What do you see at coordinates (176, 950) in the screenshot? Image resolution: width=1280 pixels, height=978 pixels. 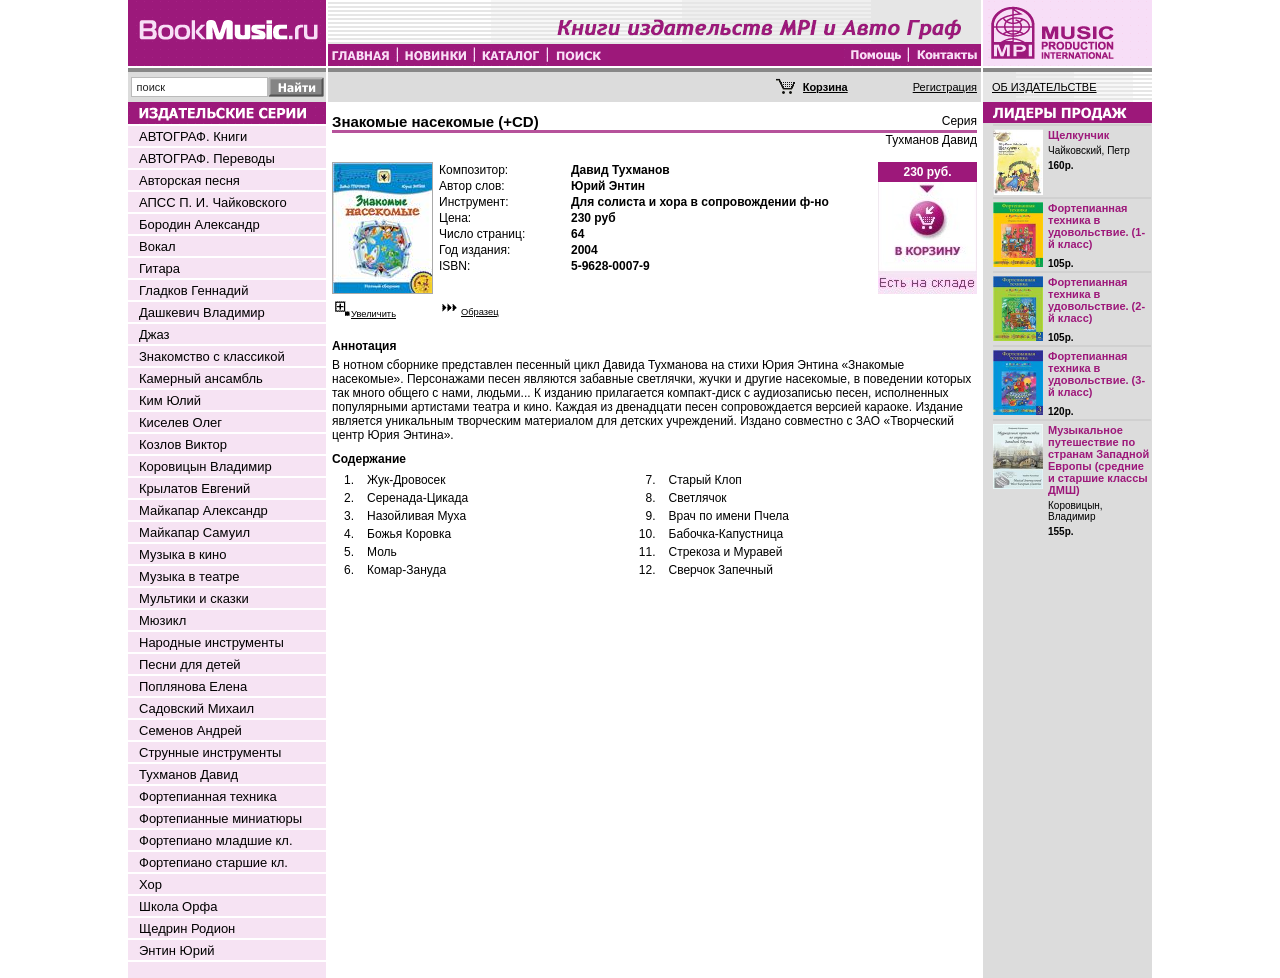 I see `Энтин Юрий` at bounding box center [176, 950].